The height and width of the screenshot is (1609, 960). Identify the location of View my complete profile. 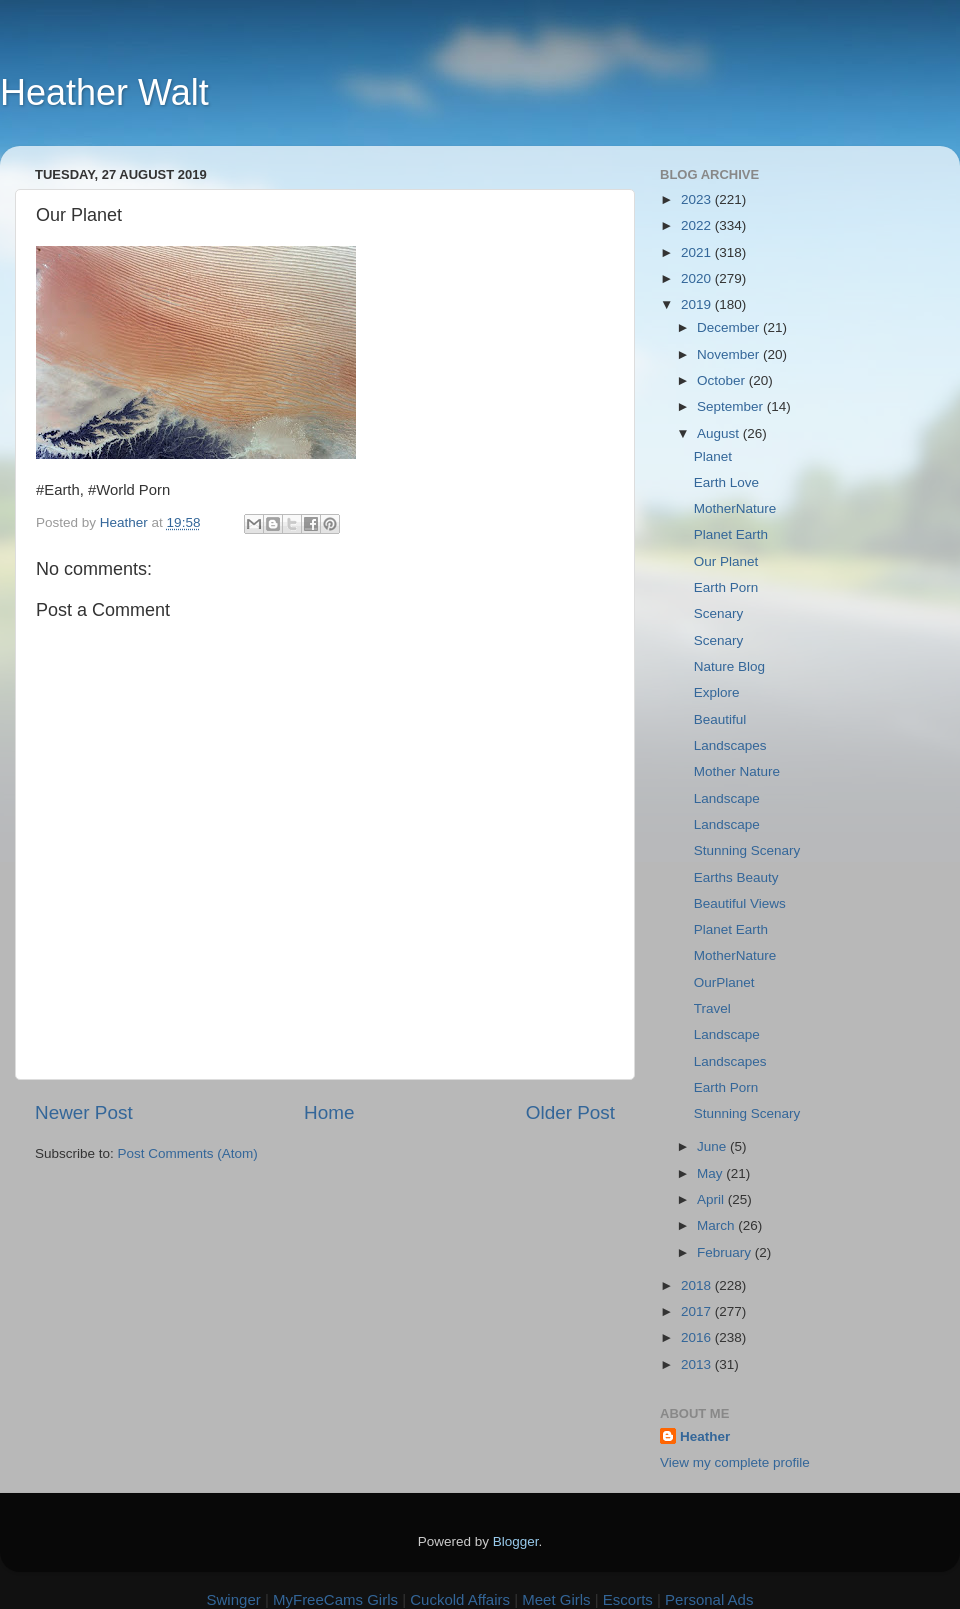
(735, 1462).